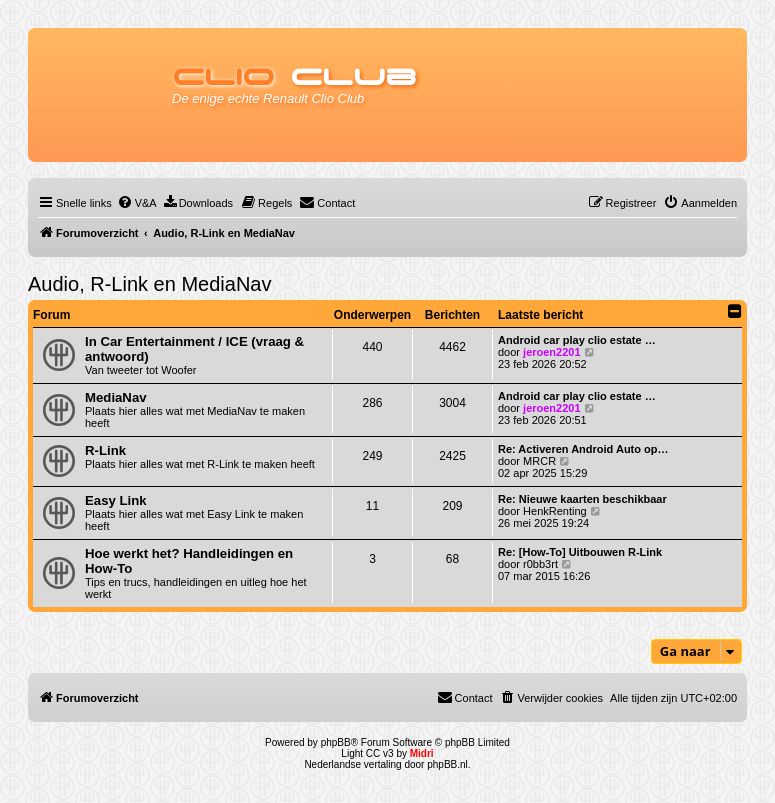 Image resolution: width=775 pixels, height=803 pixels. What do you see at coordinates (580, 552) in the screenshot?
I see `Re: [How-To] Uitbouwen R-Link` at bounding box center [580, 552].